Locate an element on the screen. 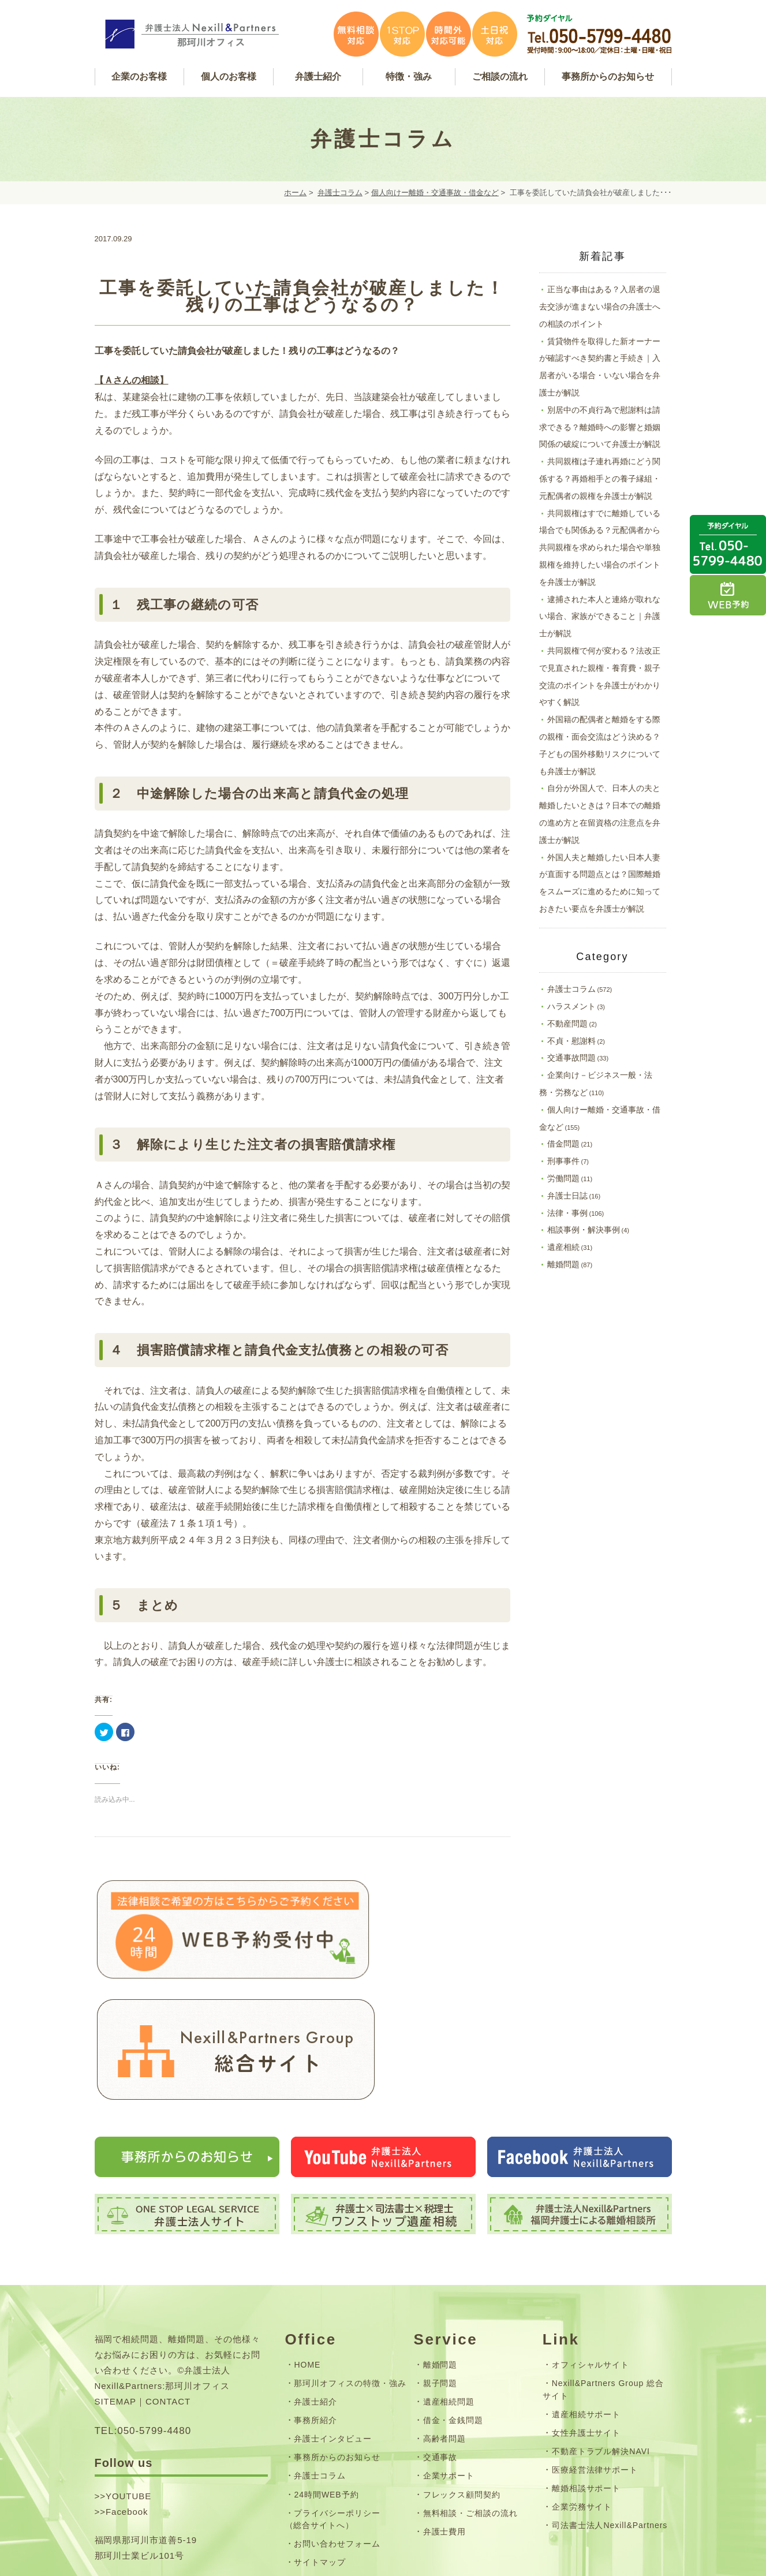 This screenshot has height=2576, width=766. 弁護士日誌 is located at coordinates (567, 1195).